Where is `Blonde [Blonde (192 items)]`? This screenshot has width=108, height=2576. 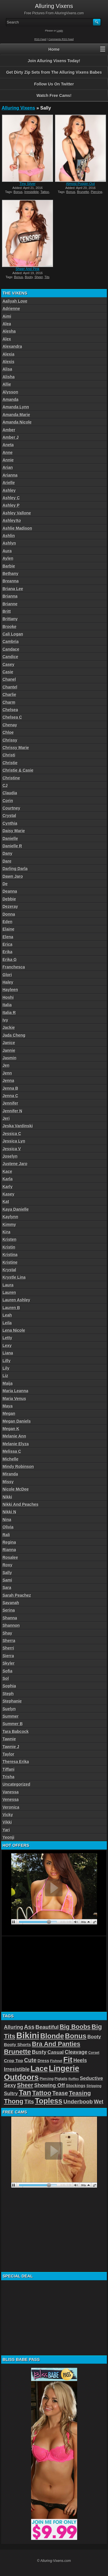 Blonde [Blonde (192 items)] is located at coordinates (52, 2036).